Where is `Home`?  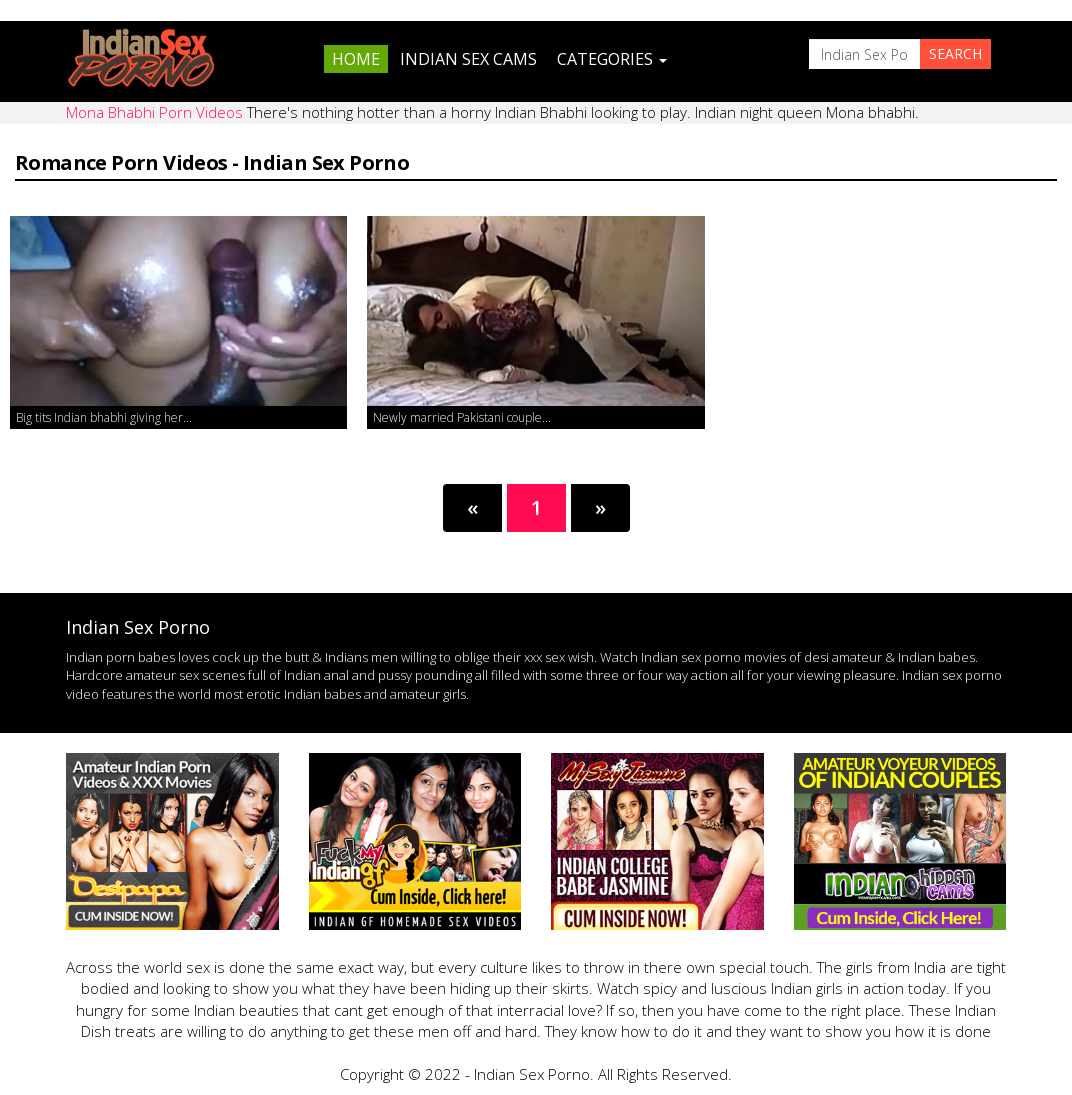
Home is located at coordinates (356, 59).